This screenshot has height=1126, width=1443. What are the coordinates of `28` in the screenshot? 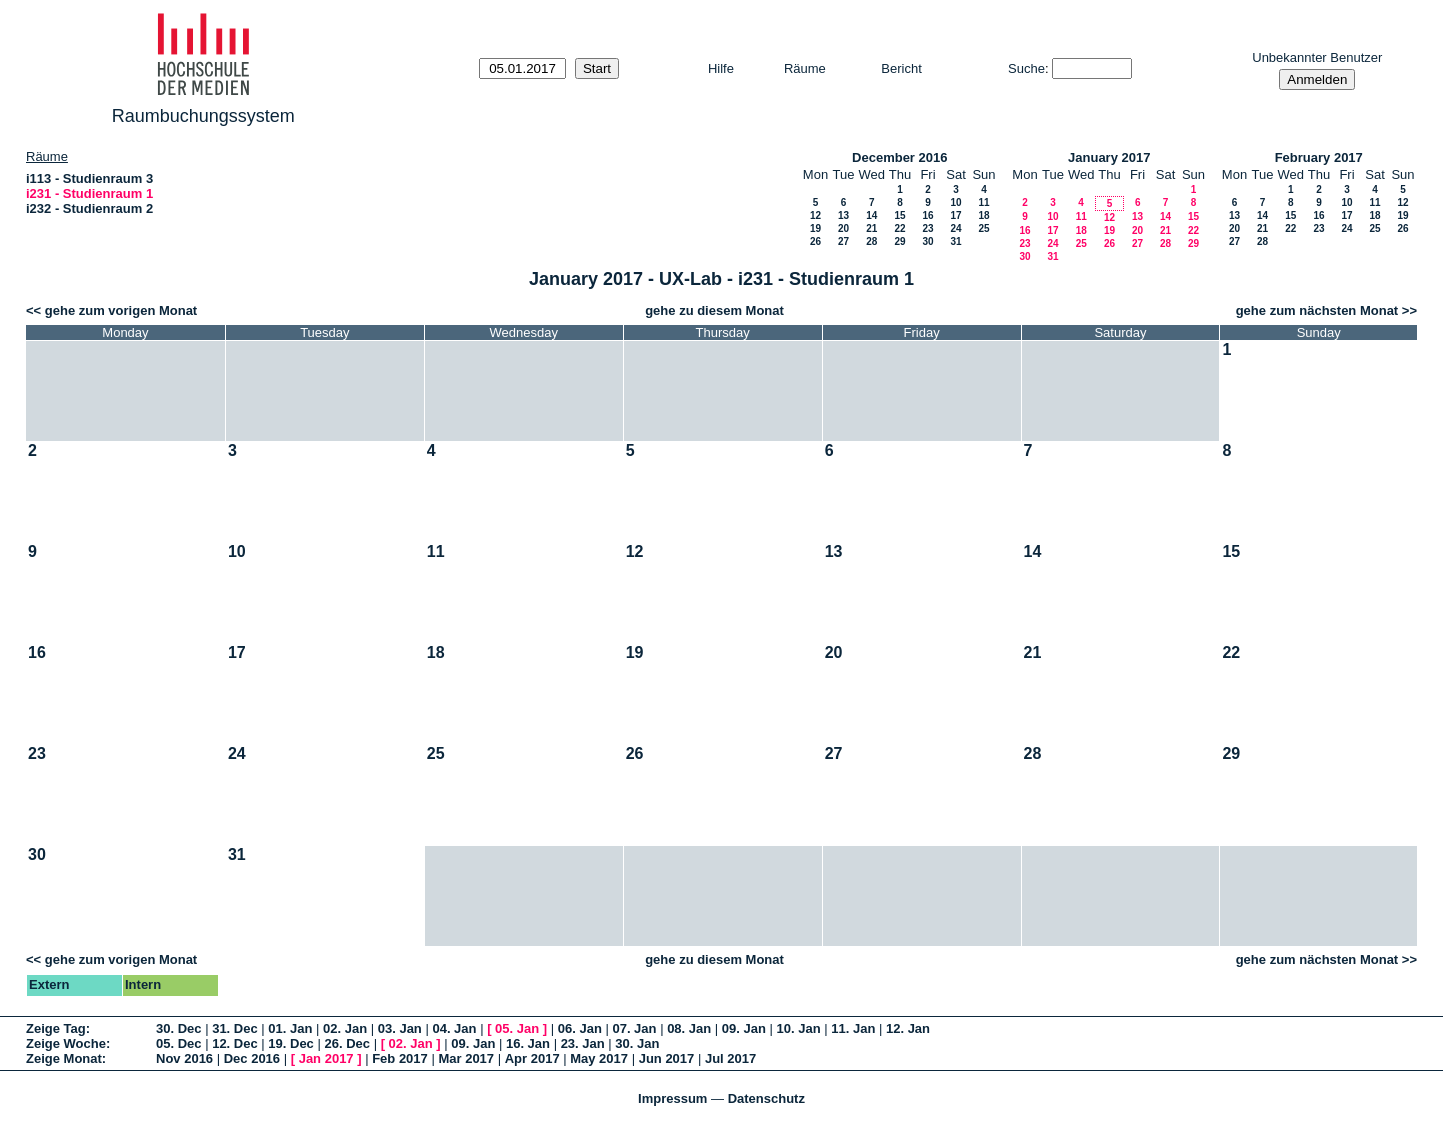 It's located at (871, 241).